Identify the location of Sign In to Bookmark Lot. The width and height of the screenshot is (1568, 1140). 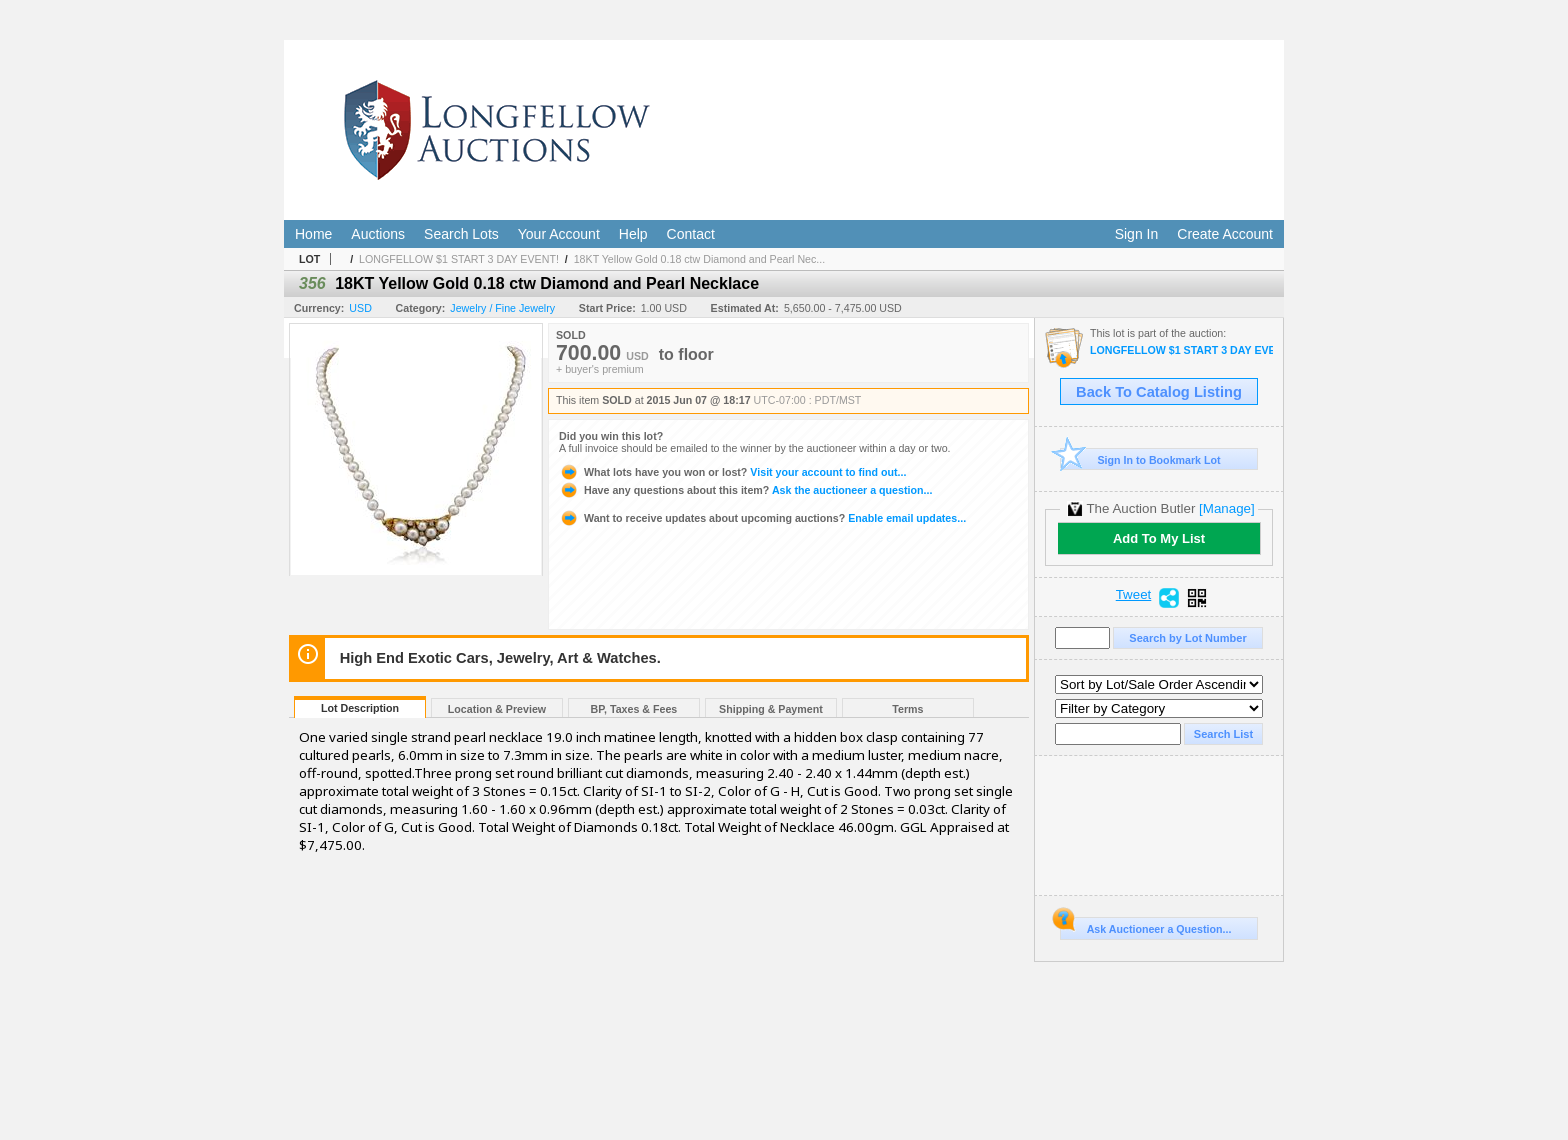
(1140, 459).